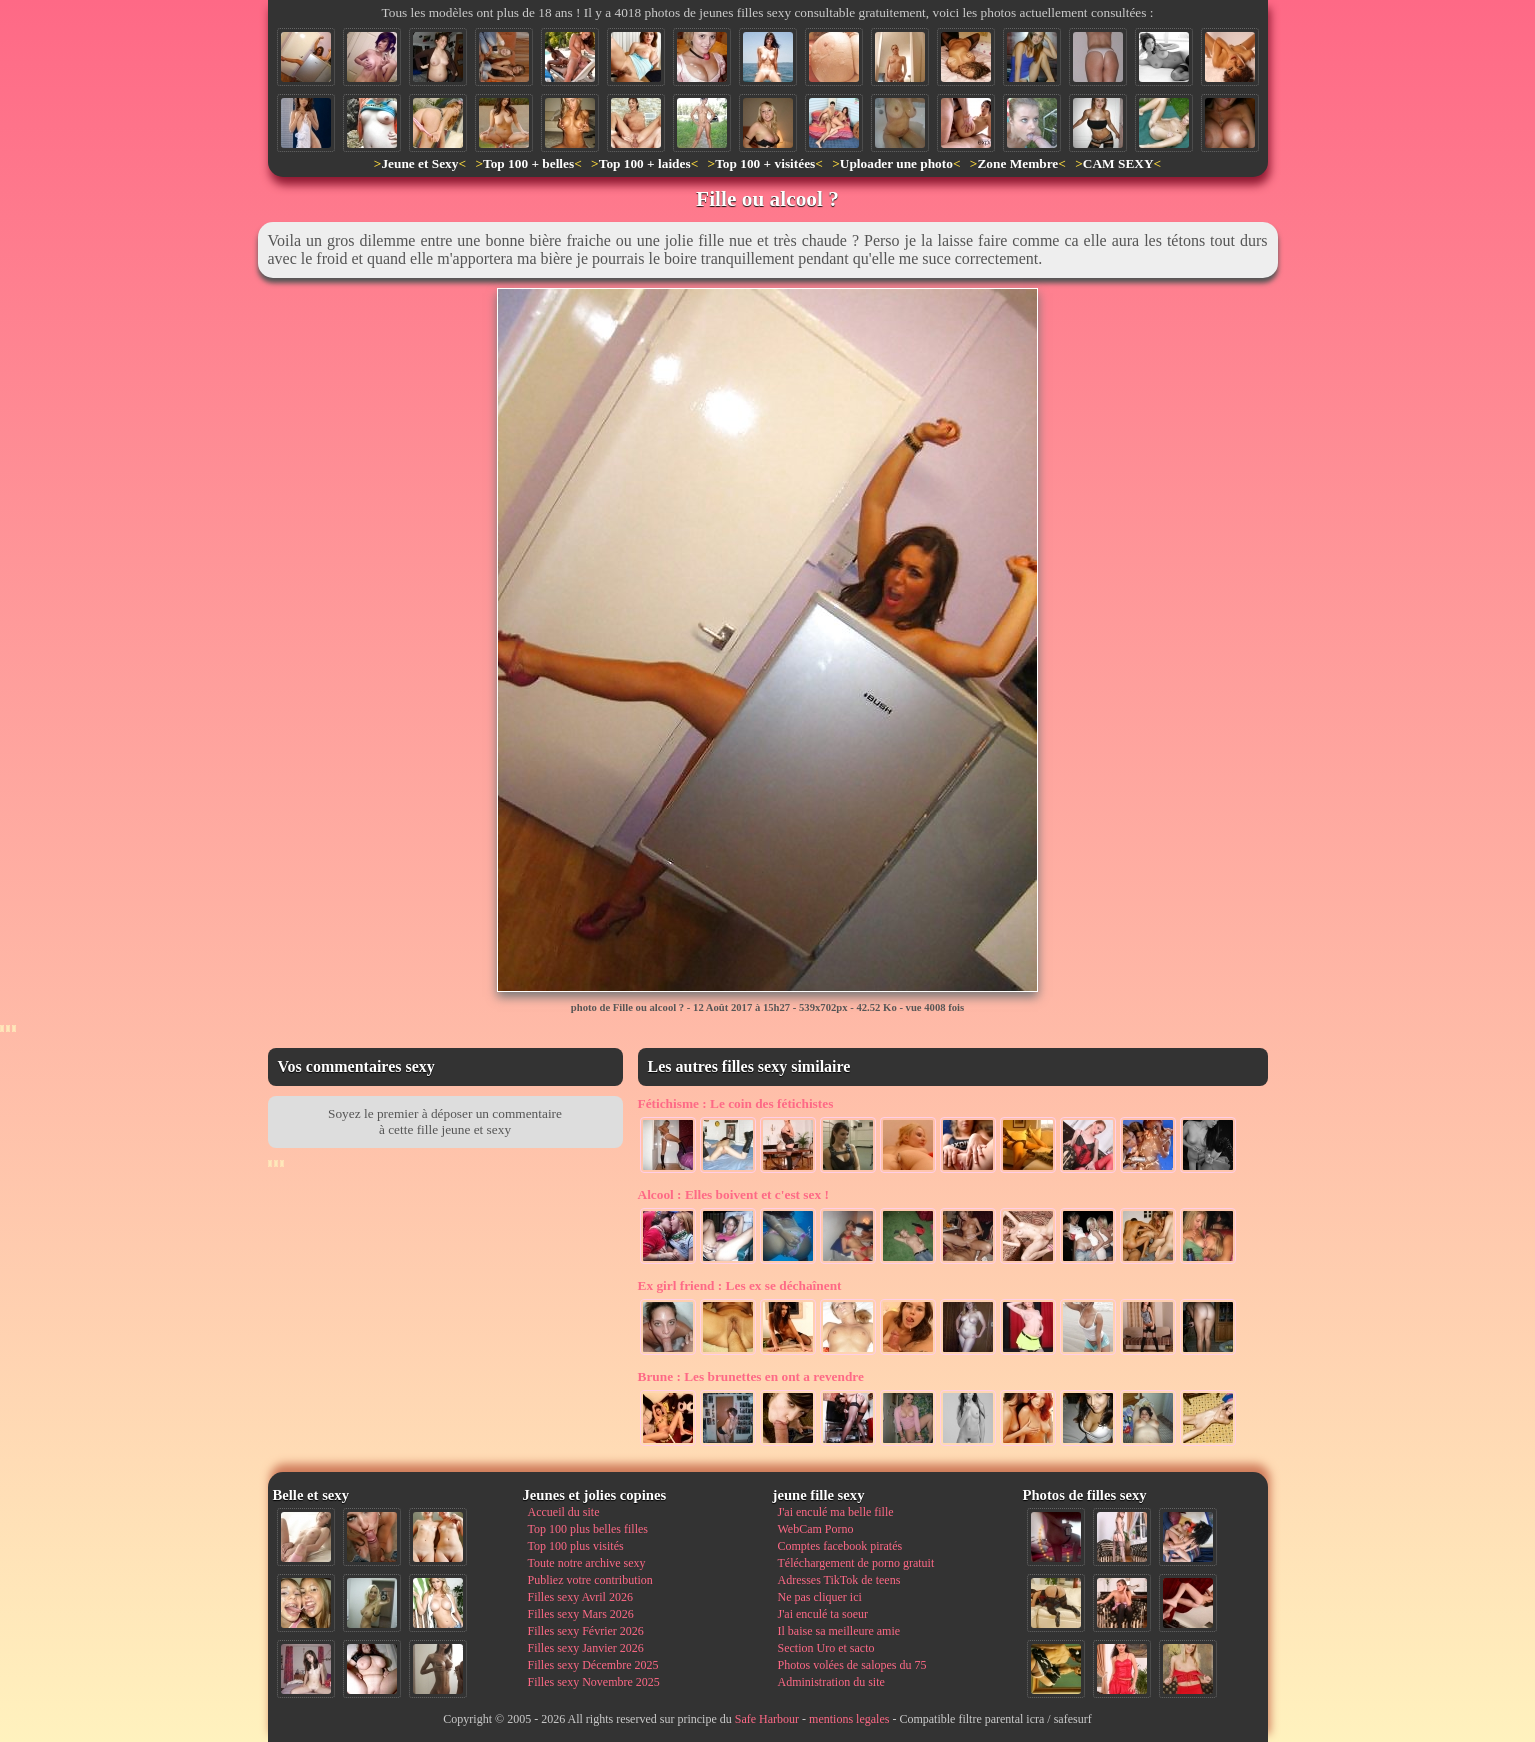  What do you see at coordinates (856, 1563) in the screenshot?
I see `Téléchargement de porno gratuit` at bounding box center [856, 1563].